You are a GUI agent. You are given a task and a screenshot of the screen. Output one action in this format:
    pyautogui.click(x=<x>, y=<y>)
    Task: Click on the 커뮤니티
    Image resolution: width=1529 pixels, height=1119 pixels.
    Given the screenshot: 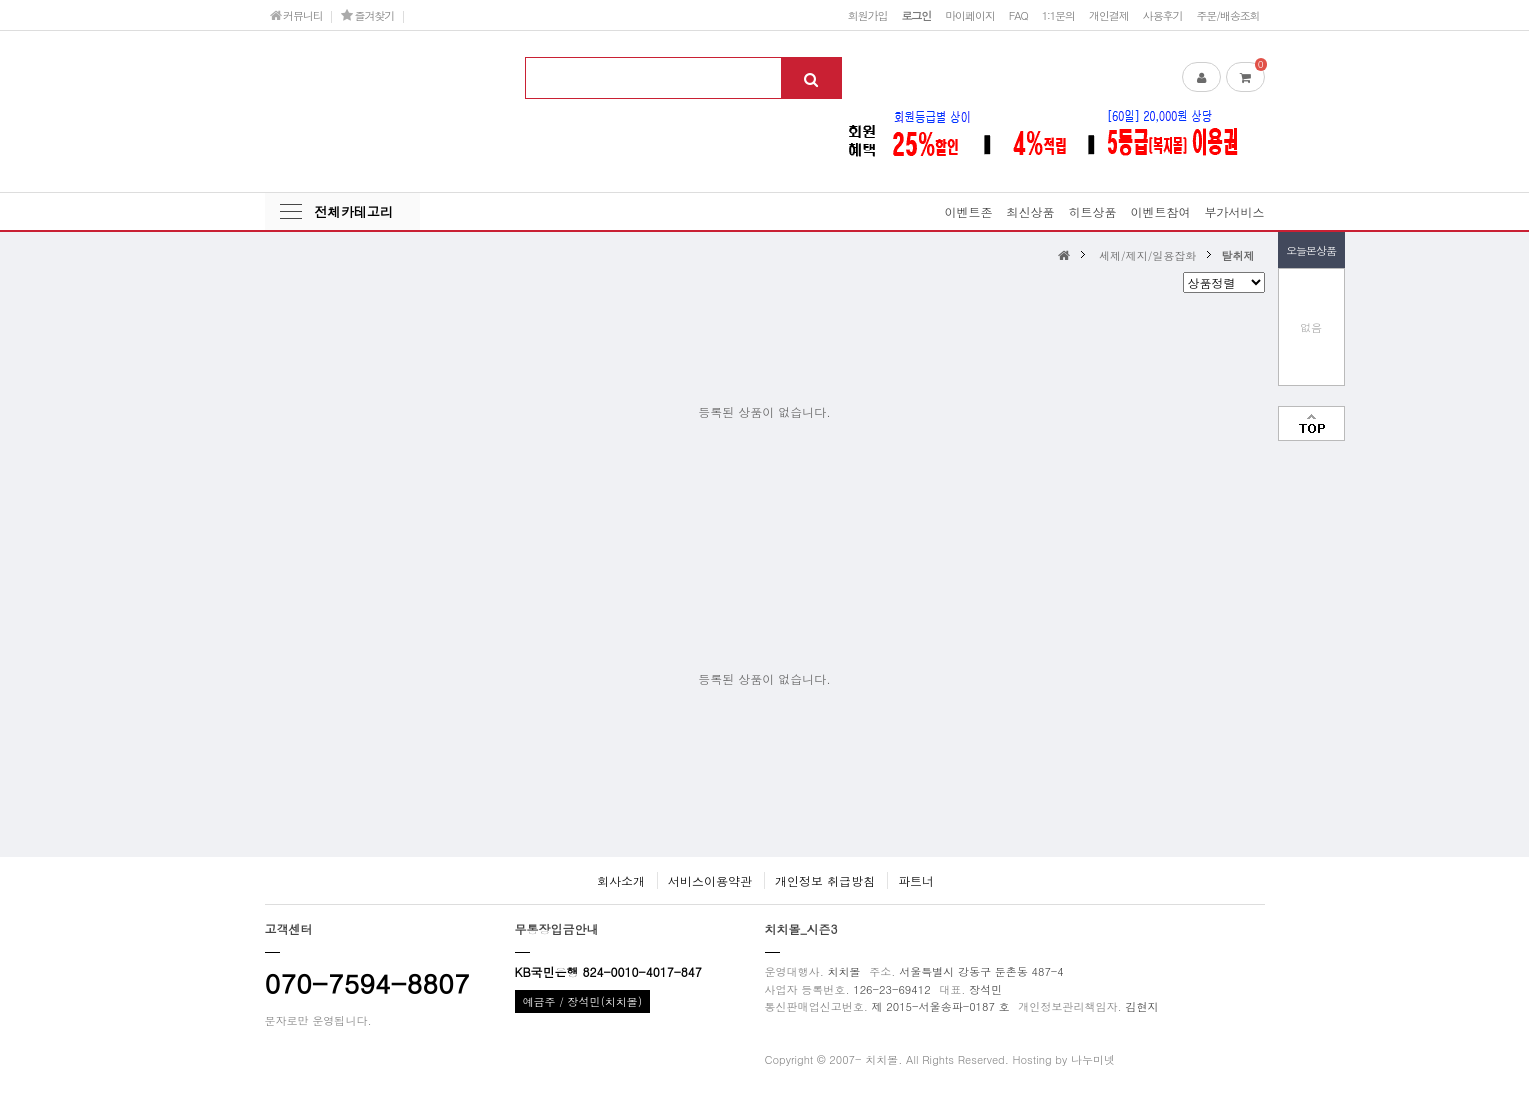 What is the action you would take?
    pyautogui.click(x=296, y=15)
    